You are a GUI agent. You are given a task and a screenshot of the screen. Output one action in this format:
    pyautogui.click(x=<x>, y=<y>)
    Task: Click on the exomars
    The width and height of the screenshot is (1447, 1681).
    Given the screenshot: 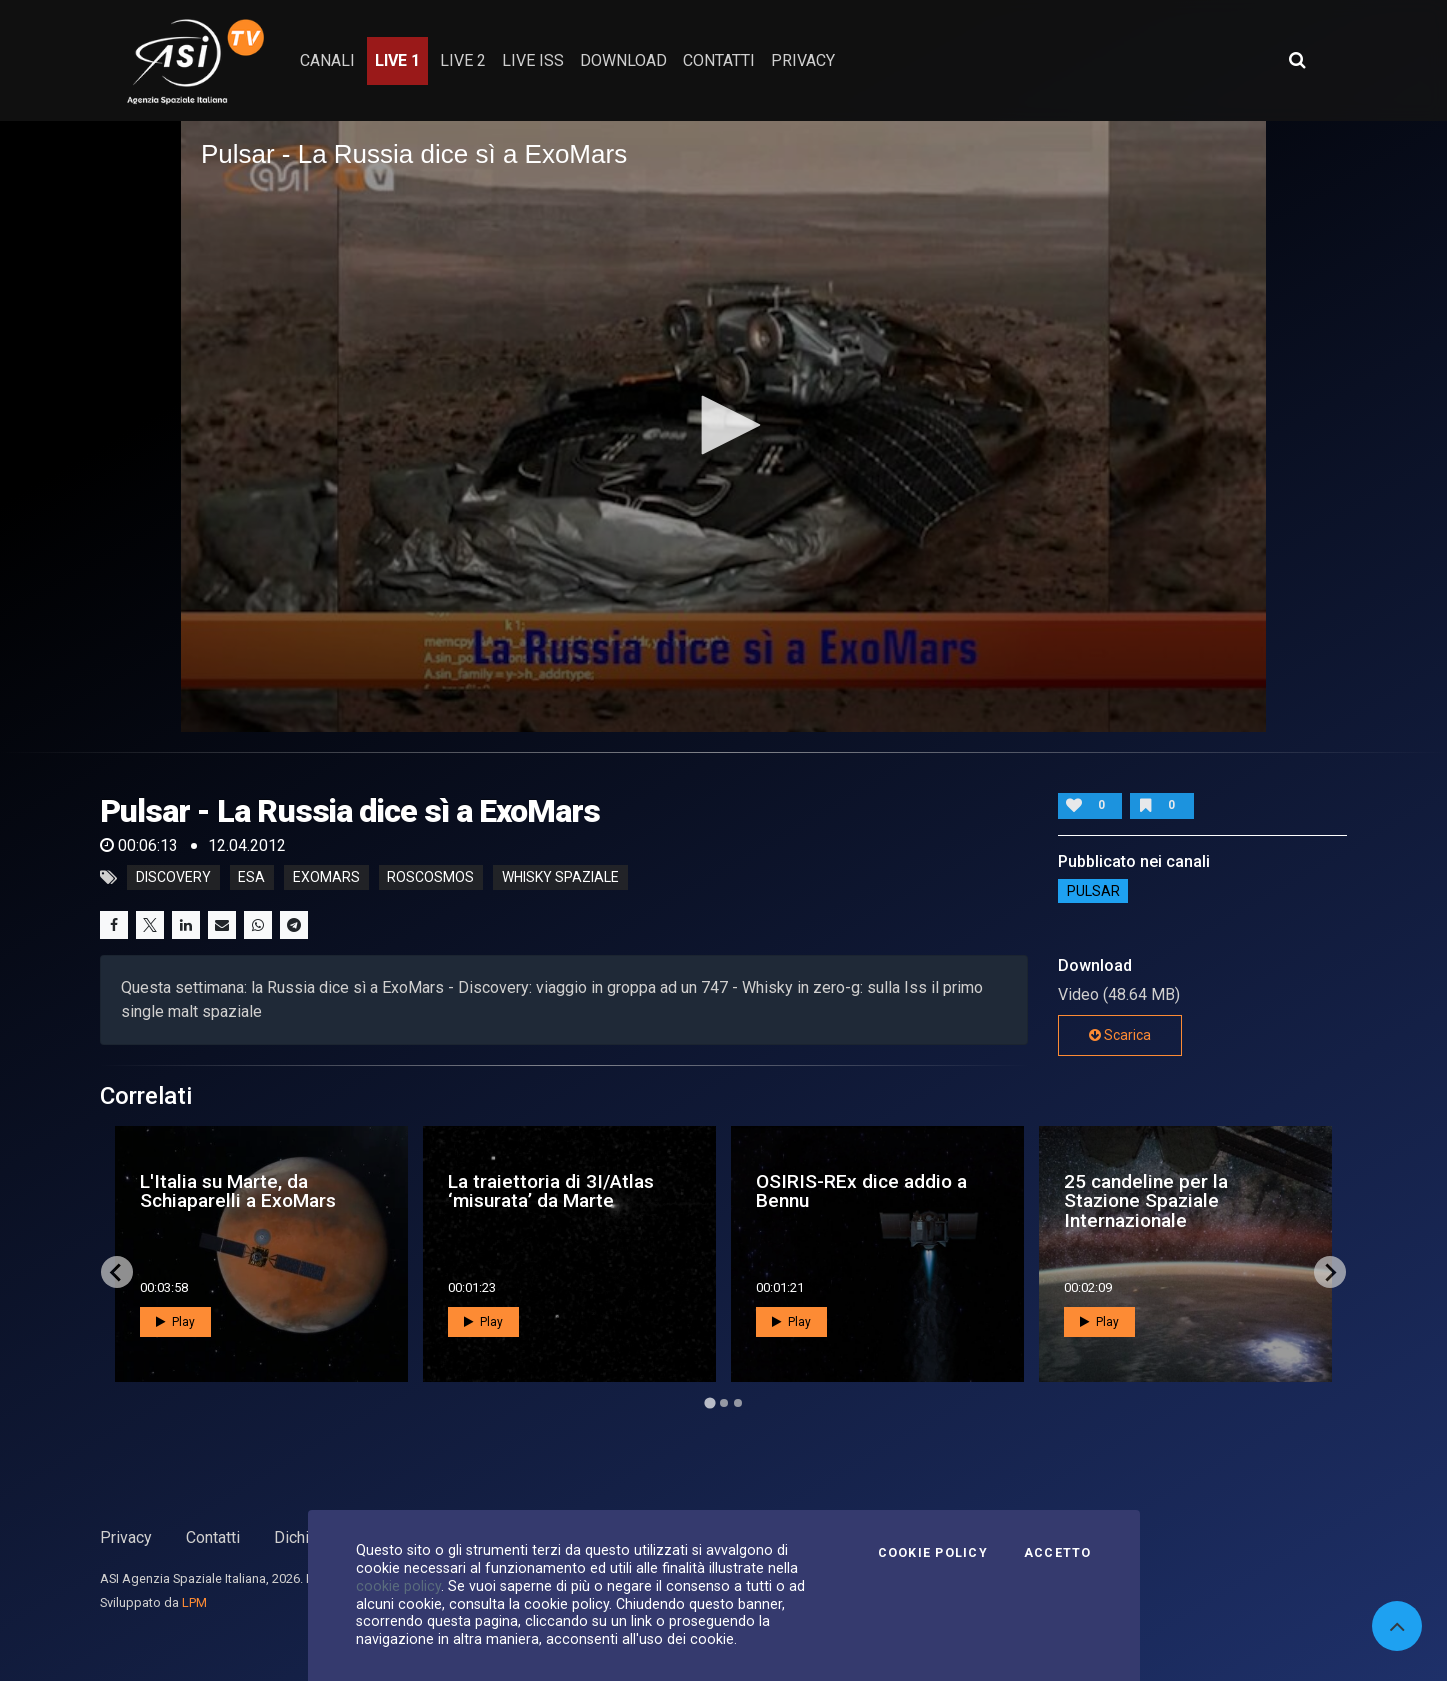 What is the action you would take?
    pyautogui.click(x=326, y=878)
    